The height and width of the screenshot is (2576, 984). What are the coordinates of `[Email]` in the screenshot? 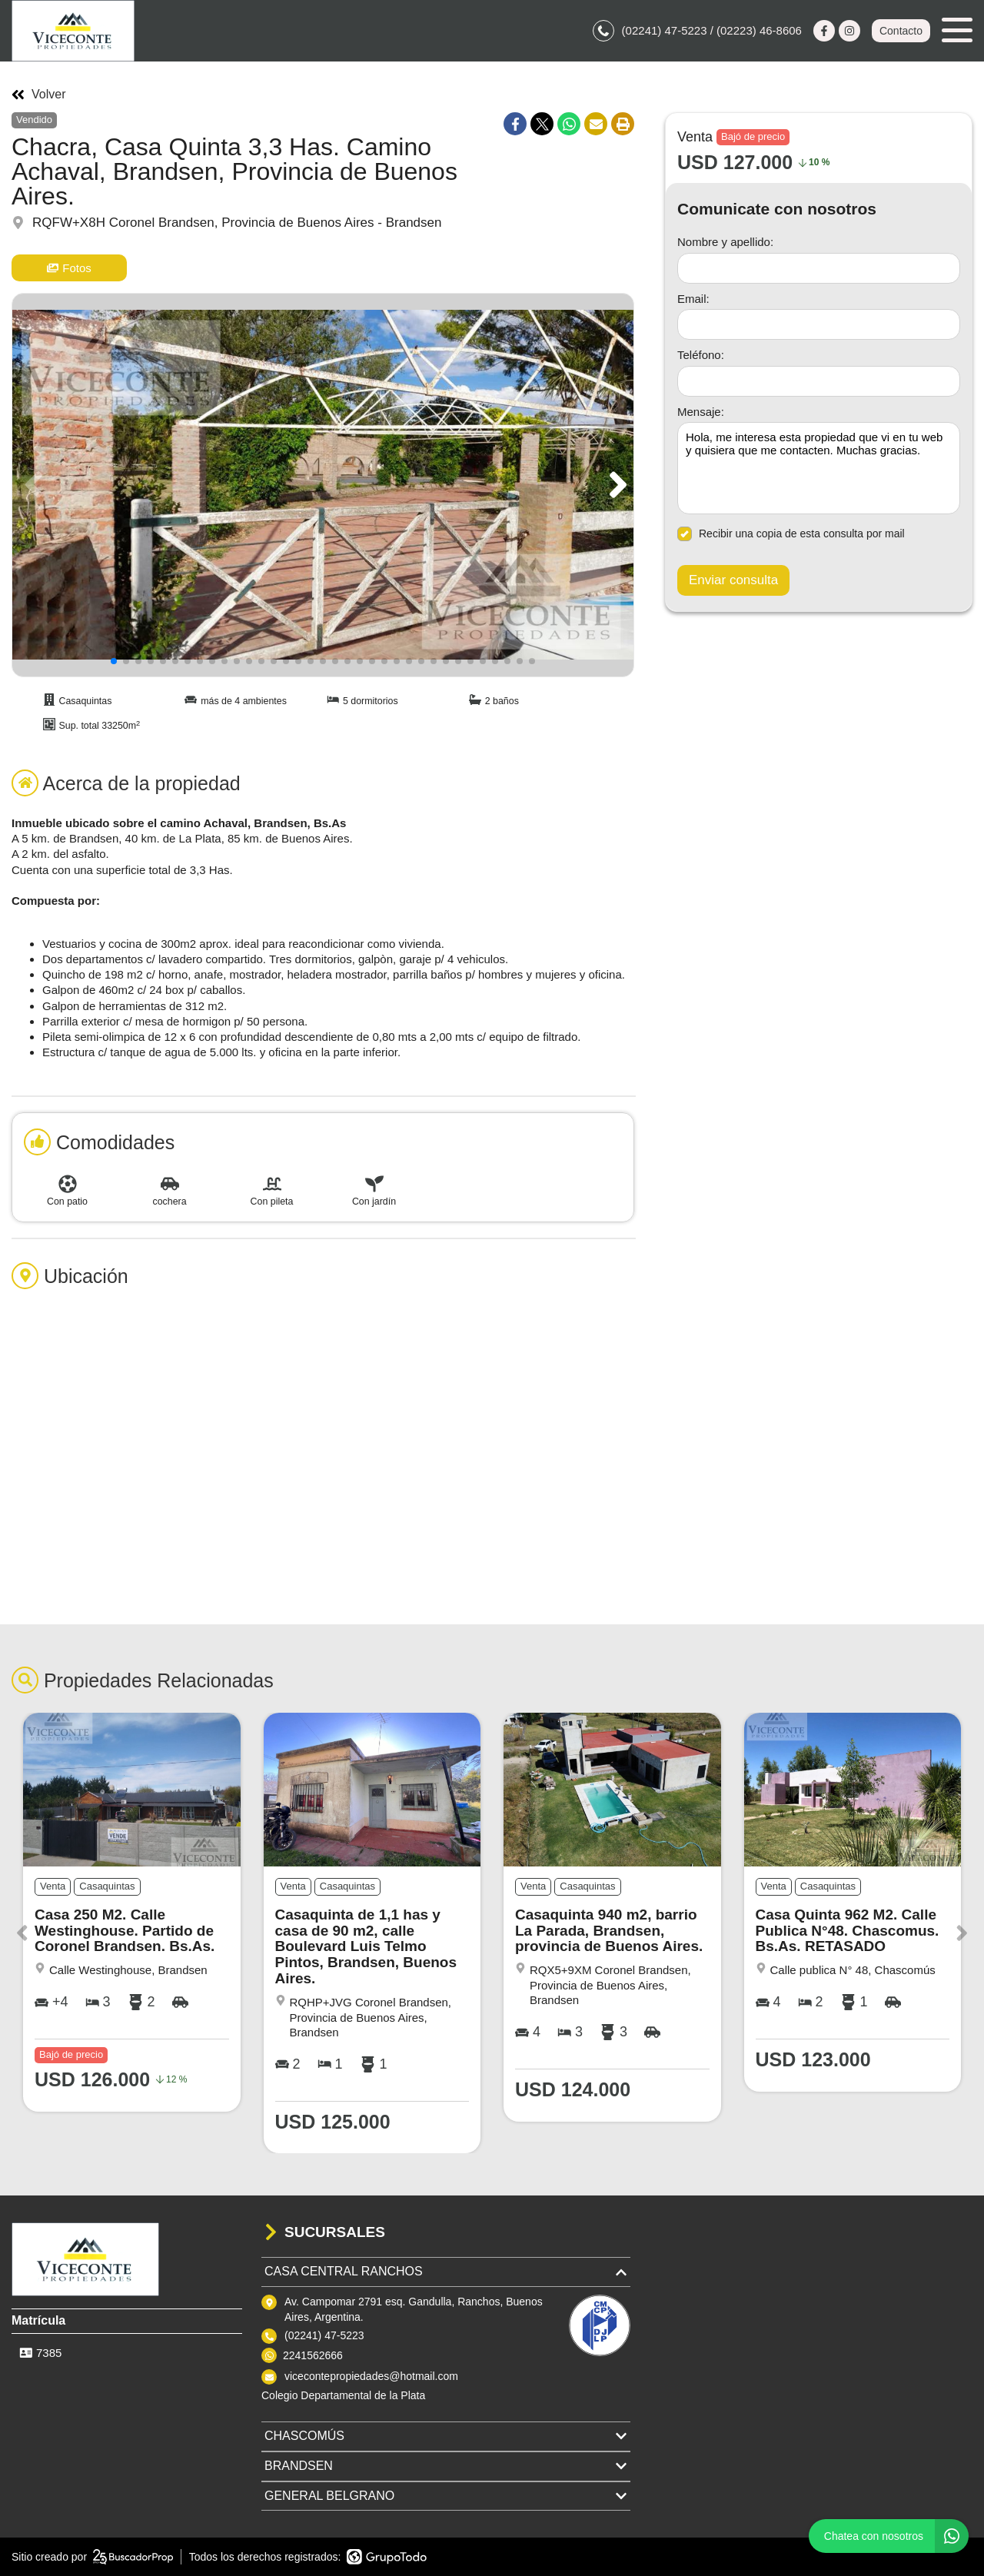 It's located at (818, 324).